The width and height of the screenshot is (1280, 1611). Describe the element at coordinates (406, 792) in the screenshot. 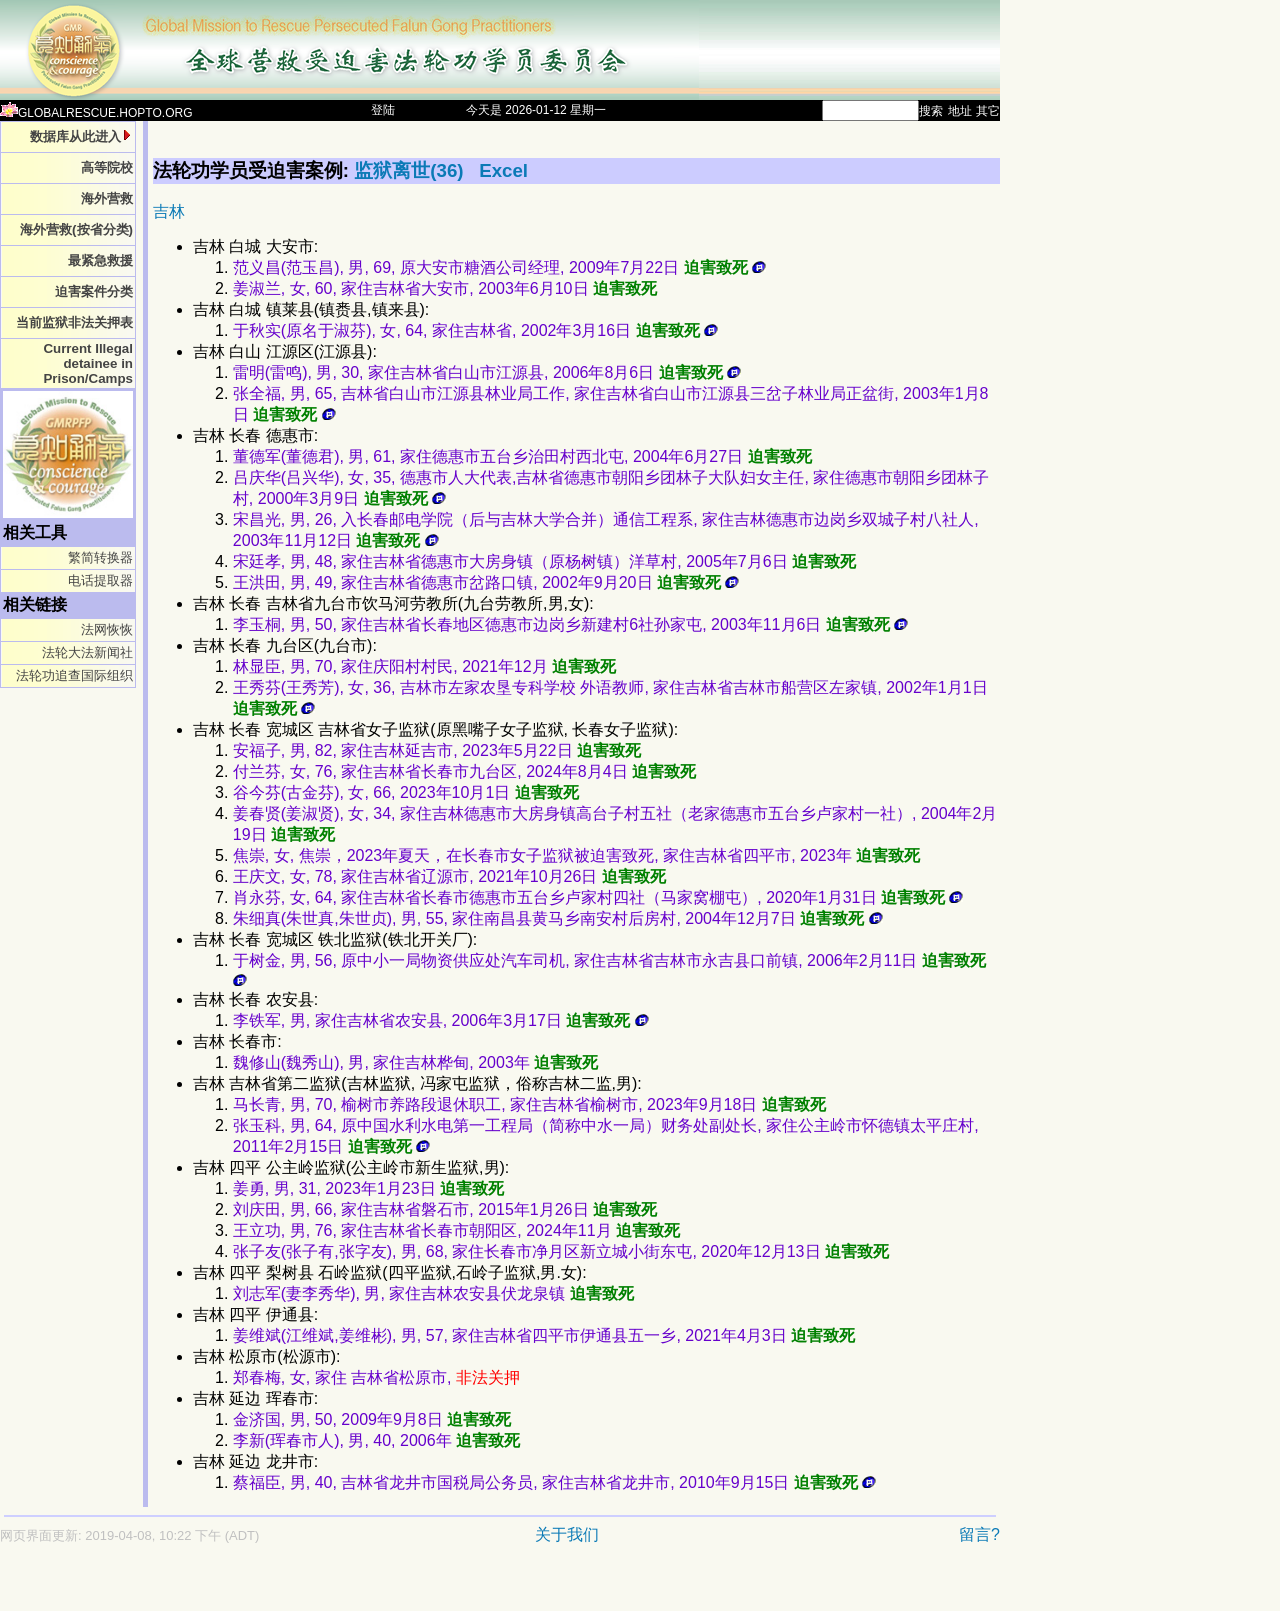

I see `谷今芬(古金芬), 女, 66, 2023年10月1日` at that location.